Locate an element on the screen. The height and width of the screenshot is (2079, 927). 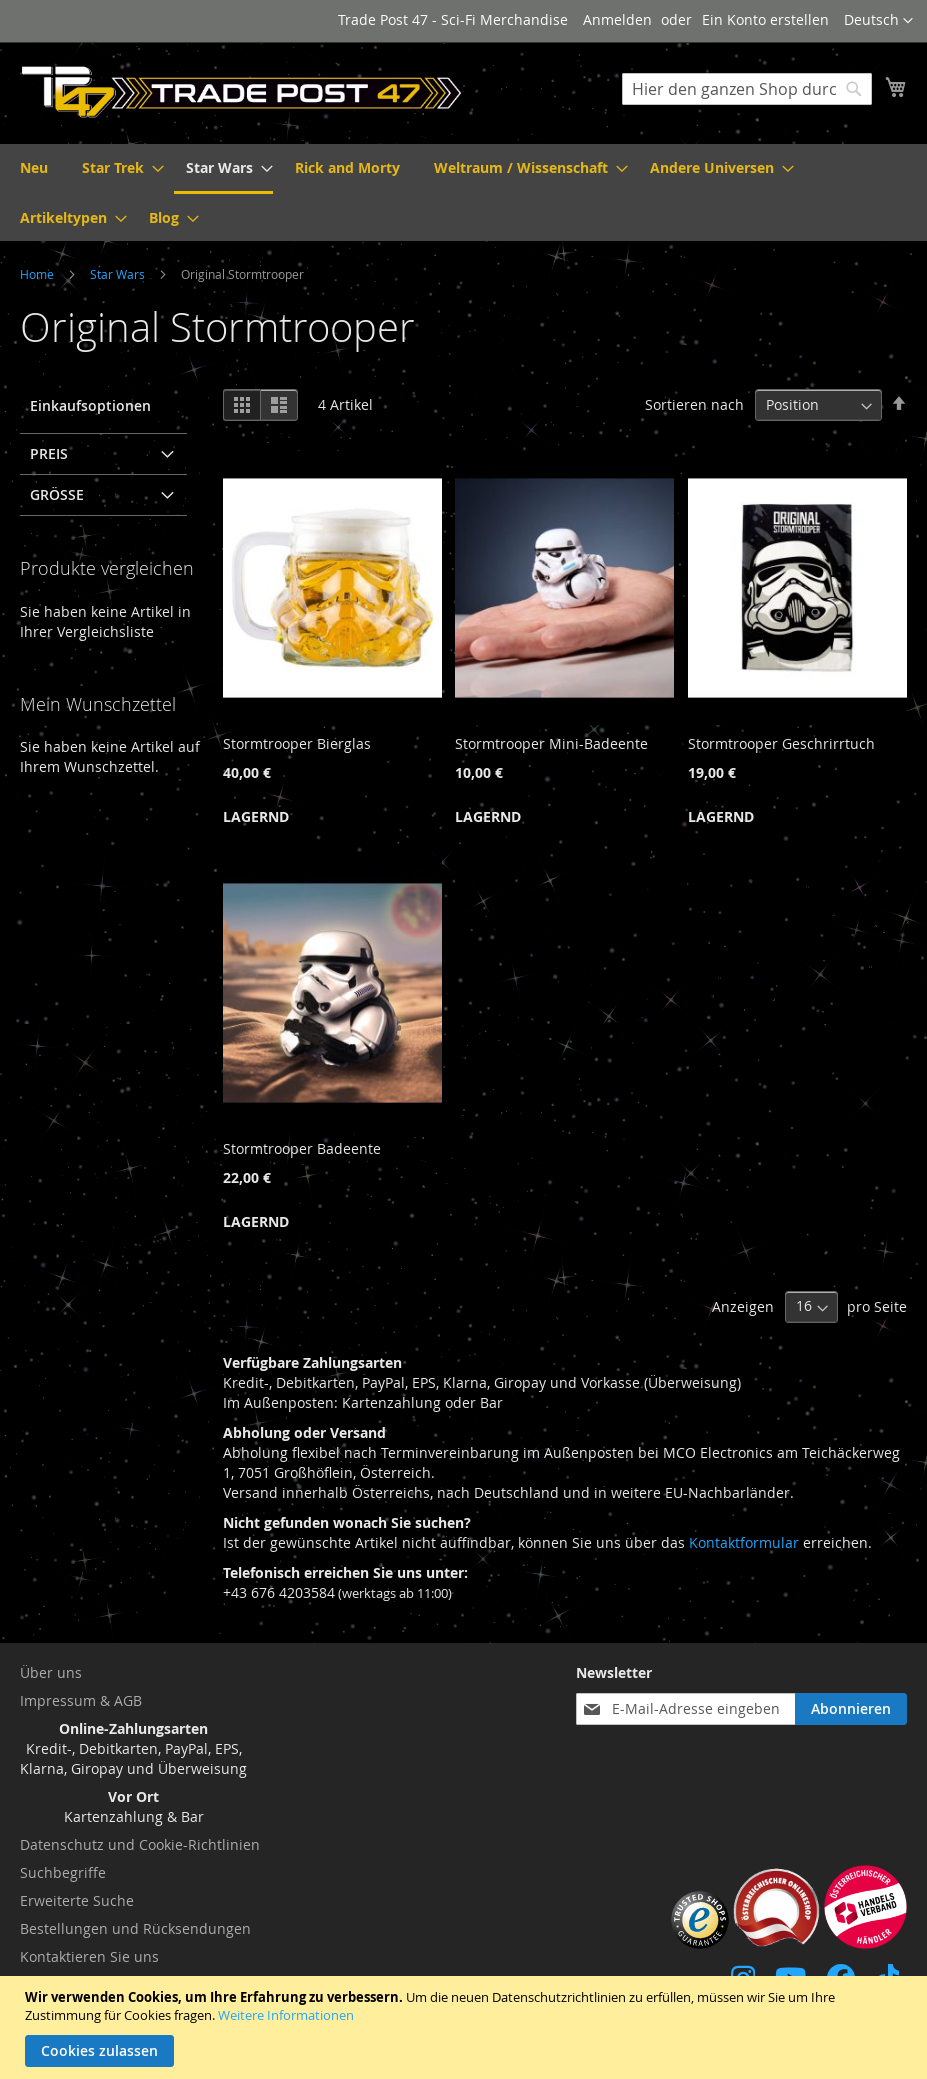
[button] is located at coordinates (878, 21).